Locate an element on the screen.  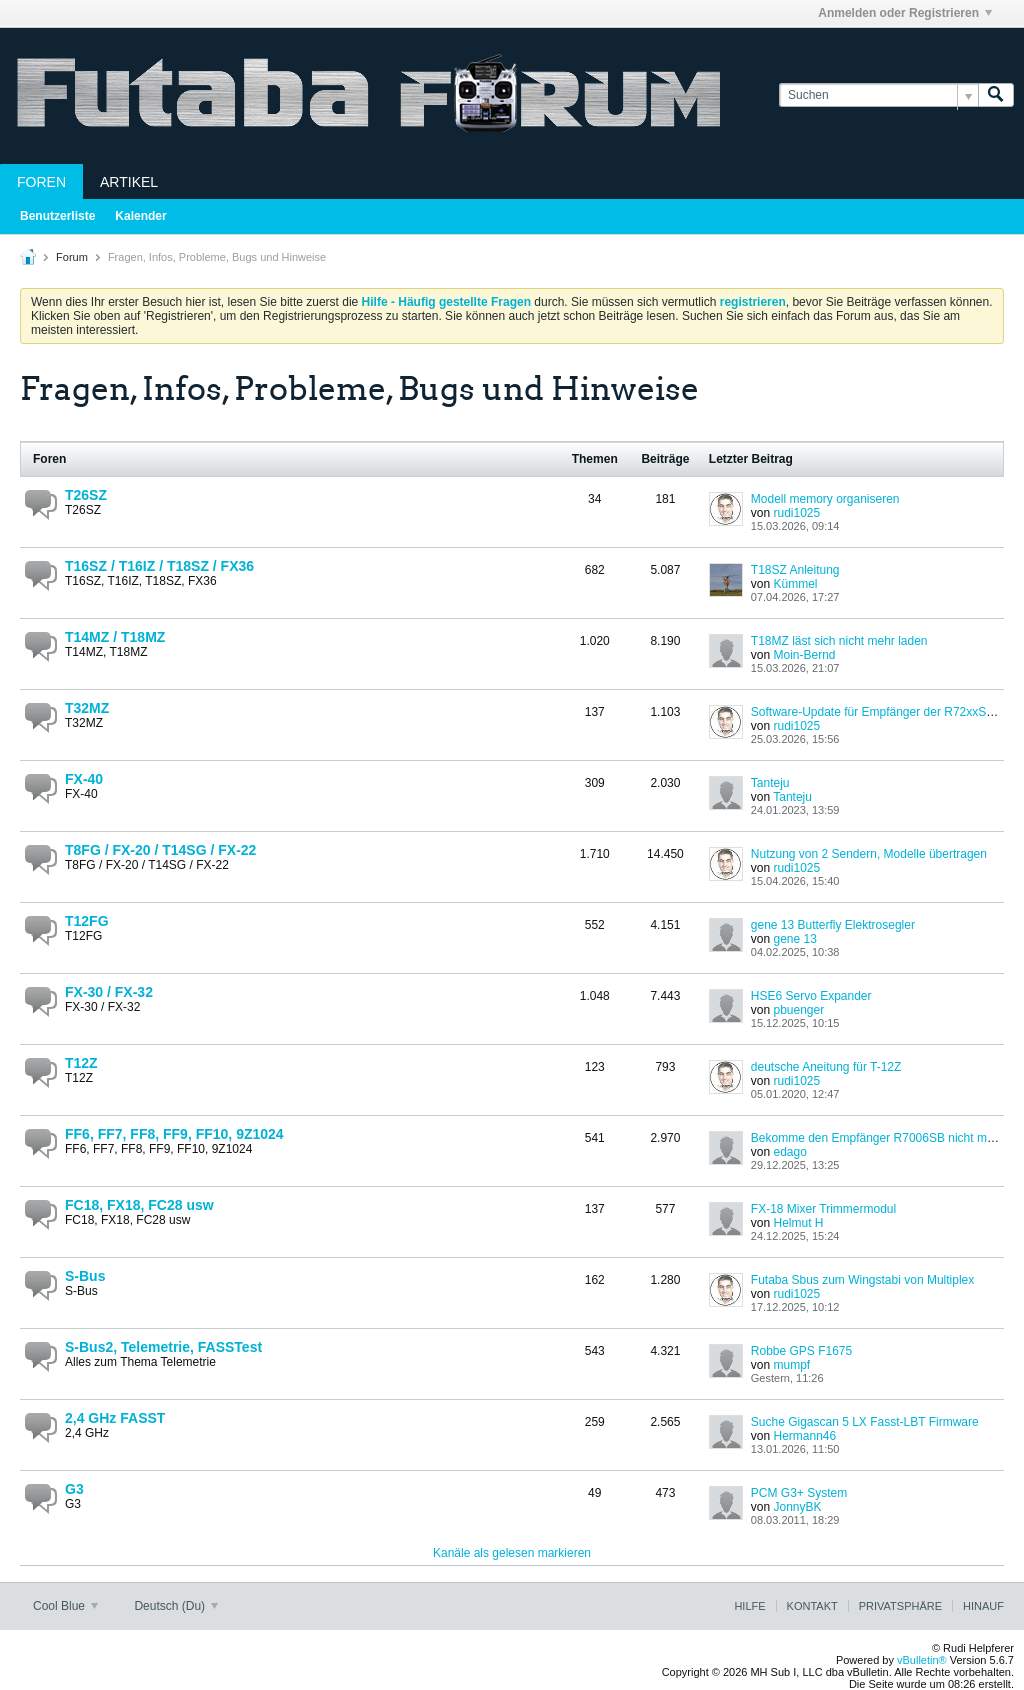
Helmut H is located at coordinates (798, 1223).